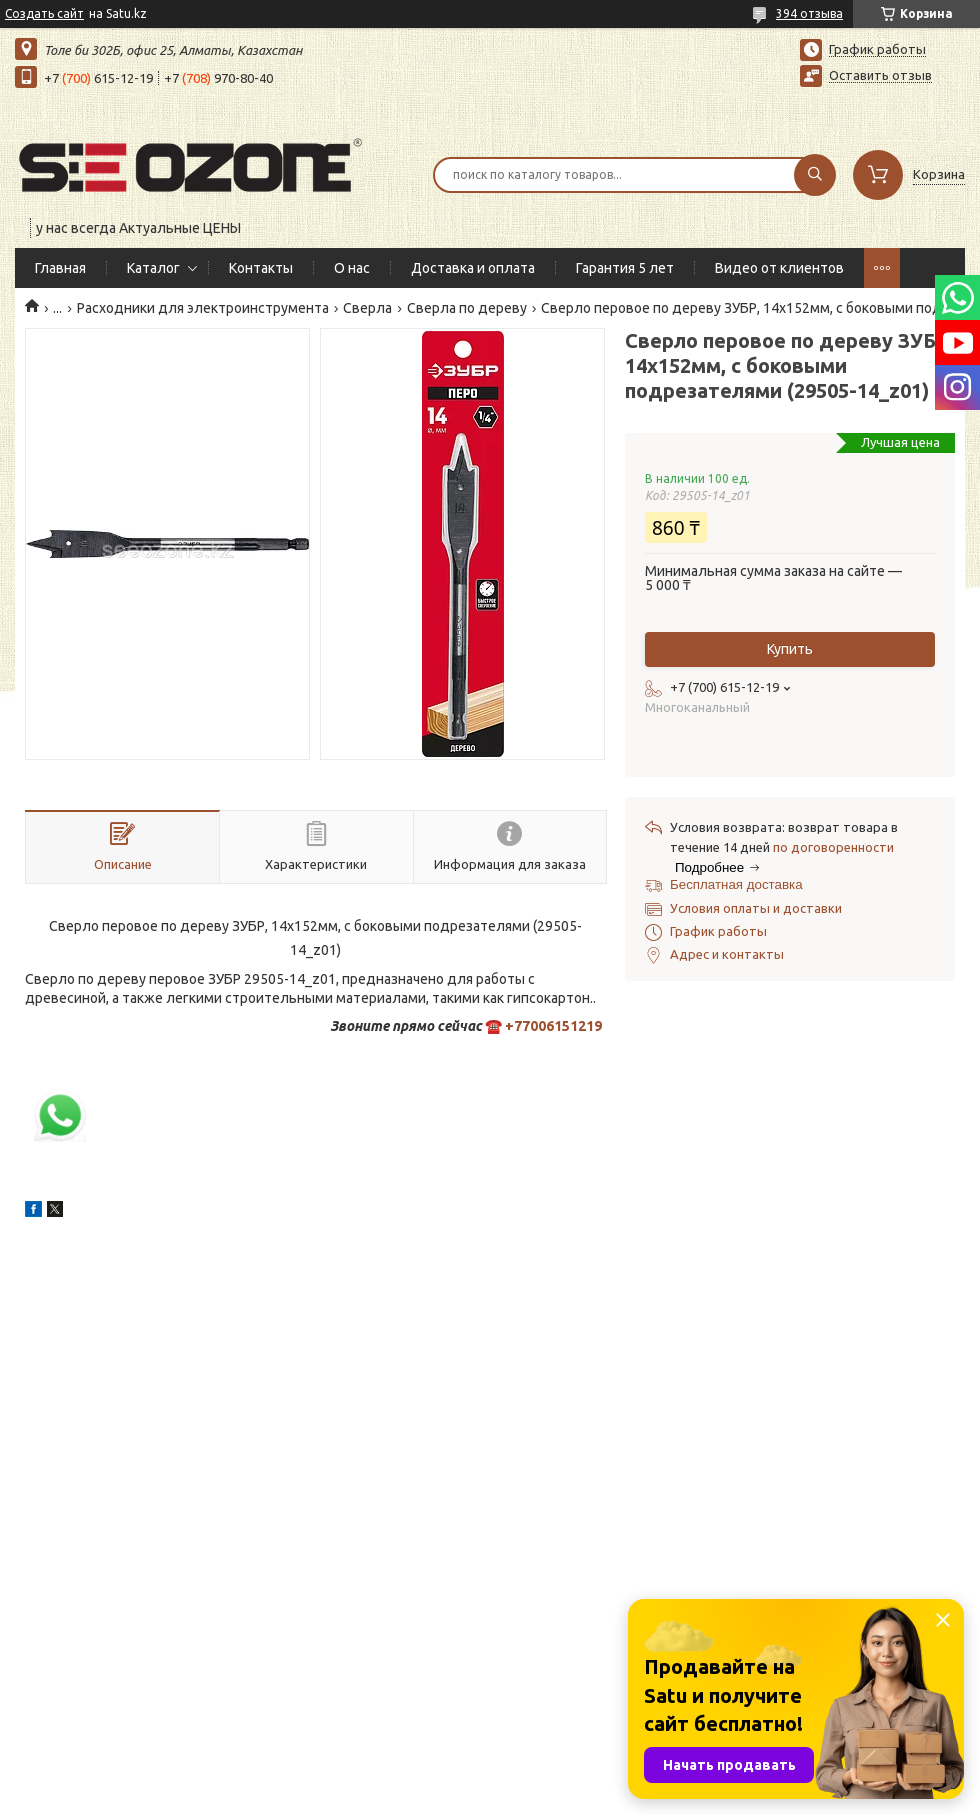  Describe the element at coordinates (473, 268) in the screenshot. I see `Доставка и оплата` at that location.